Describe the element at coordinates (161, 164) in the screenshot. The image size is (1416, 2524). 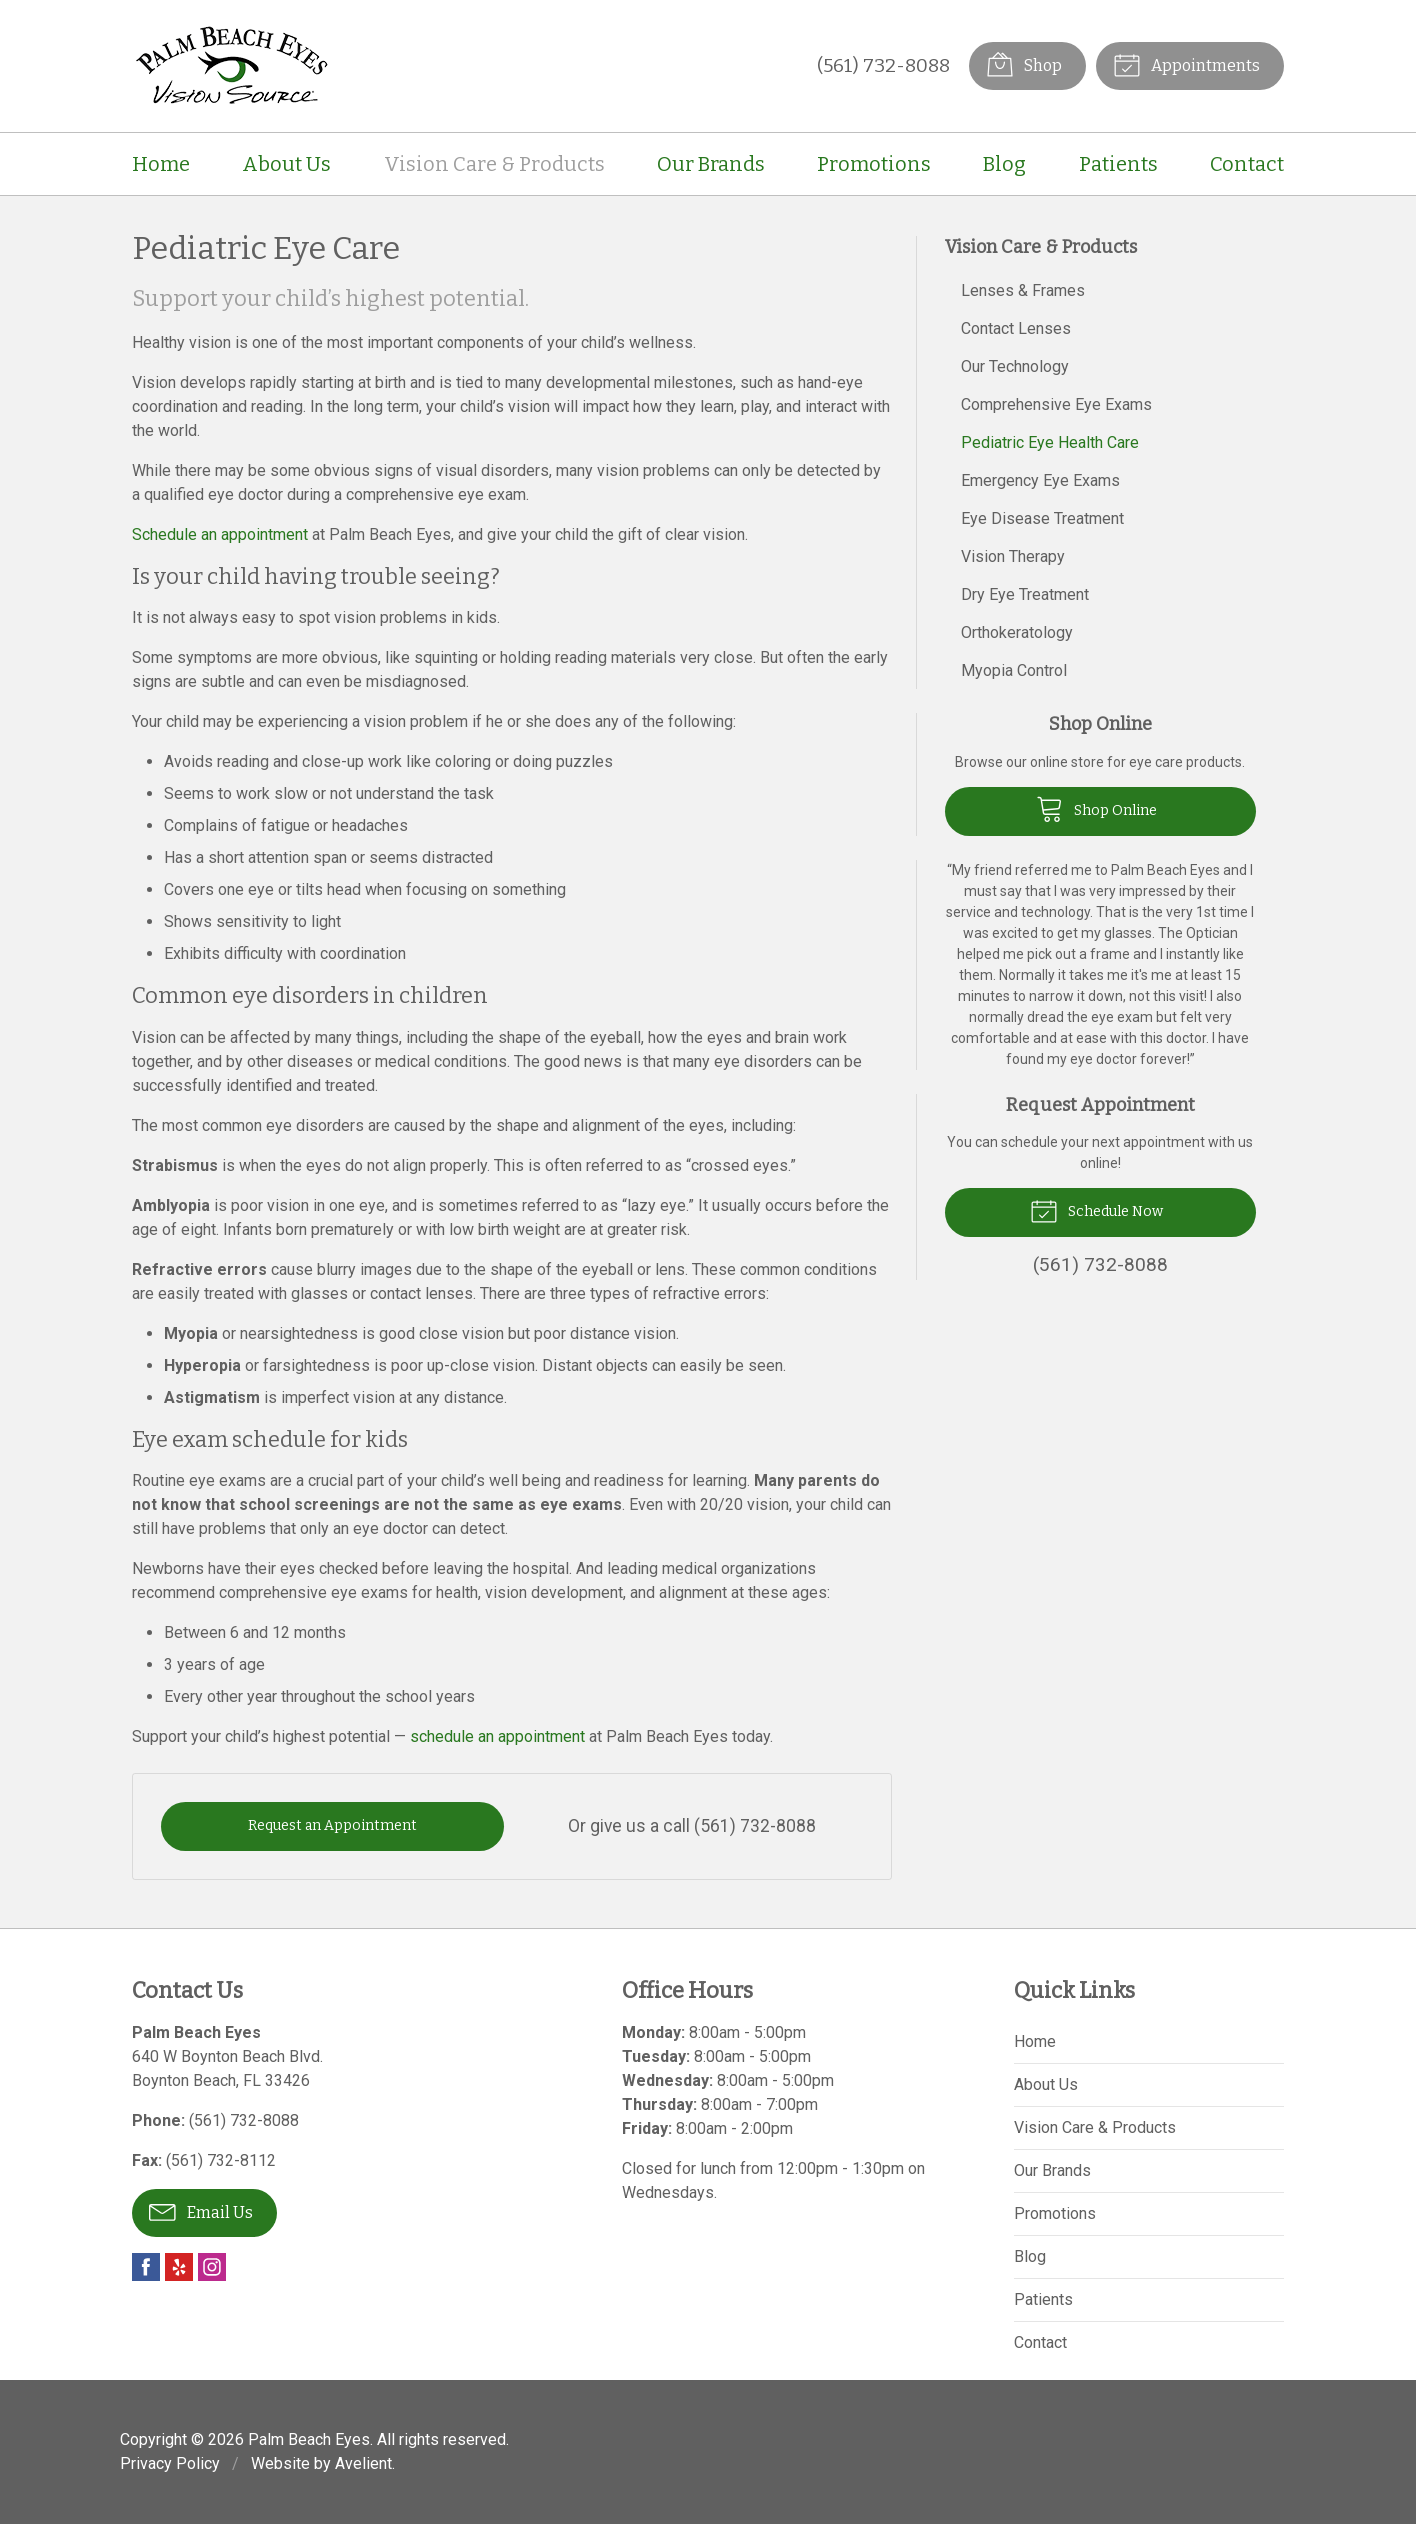
I see `Home` at that location.